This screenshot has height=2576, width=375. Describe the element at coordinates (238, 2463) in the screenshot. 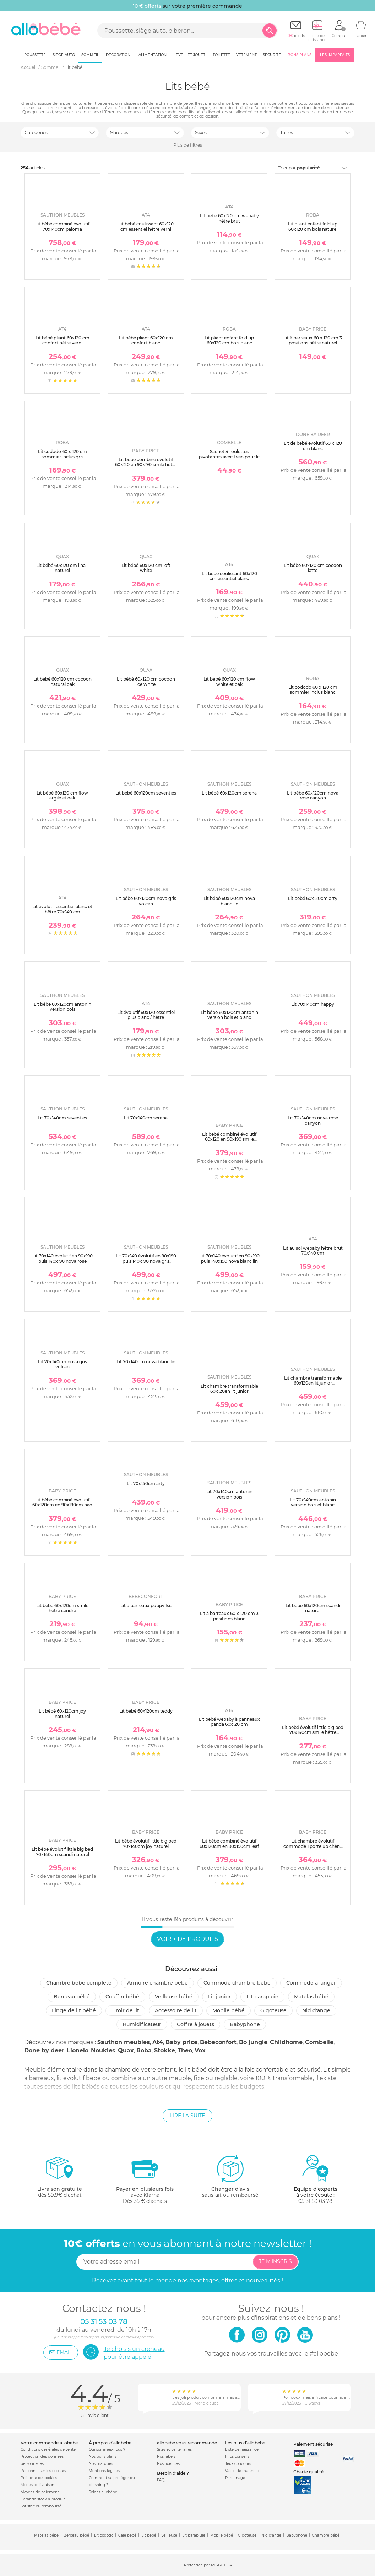

I see `Jeux concours` at that location.